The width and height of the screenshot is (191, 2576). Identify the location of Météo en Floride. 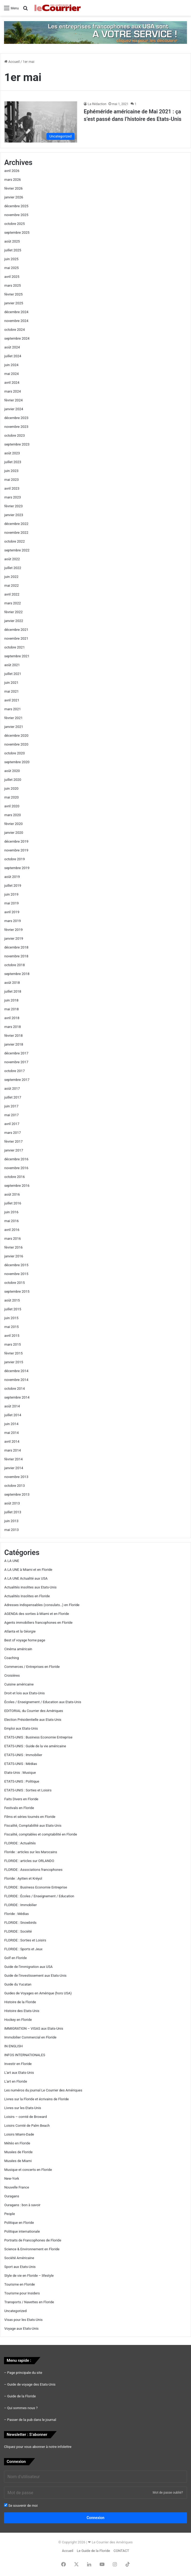
(17, 2143).